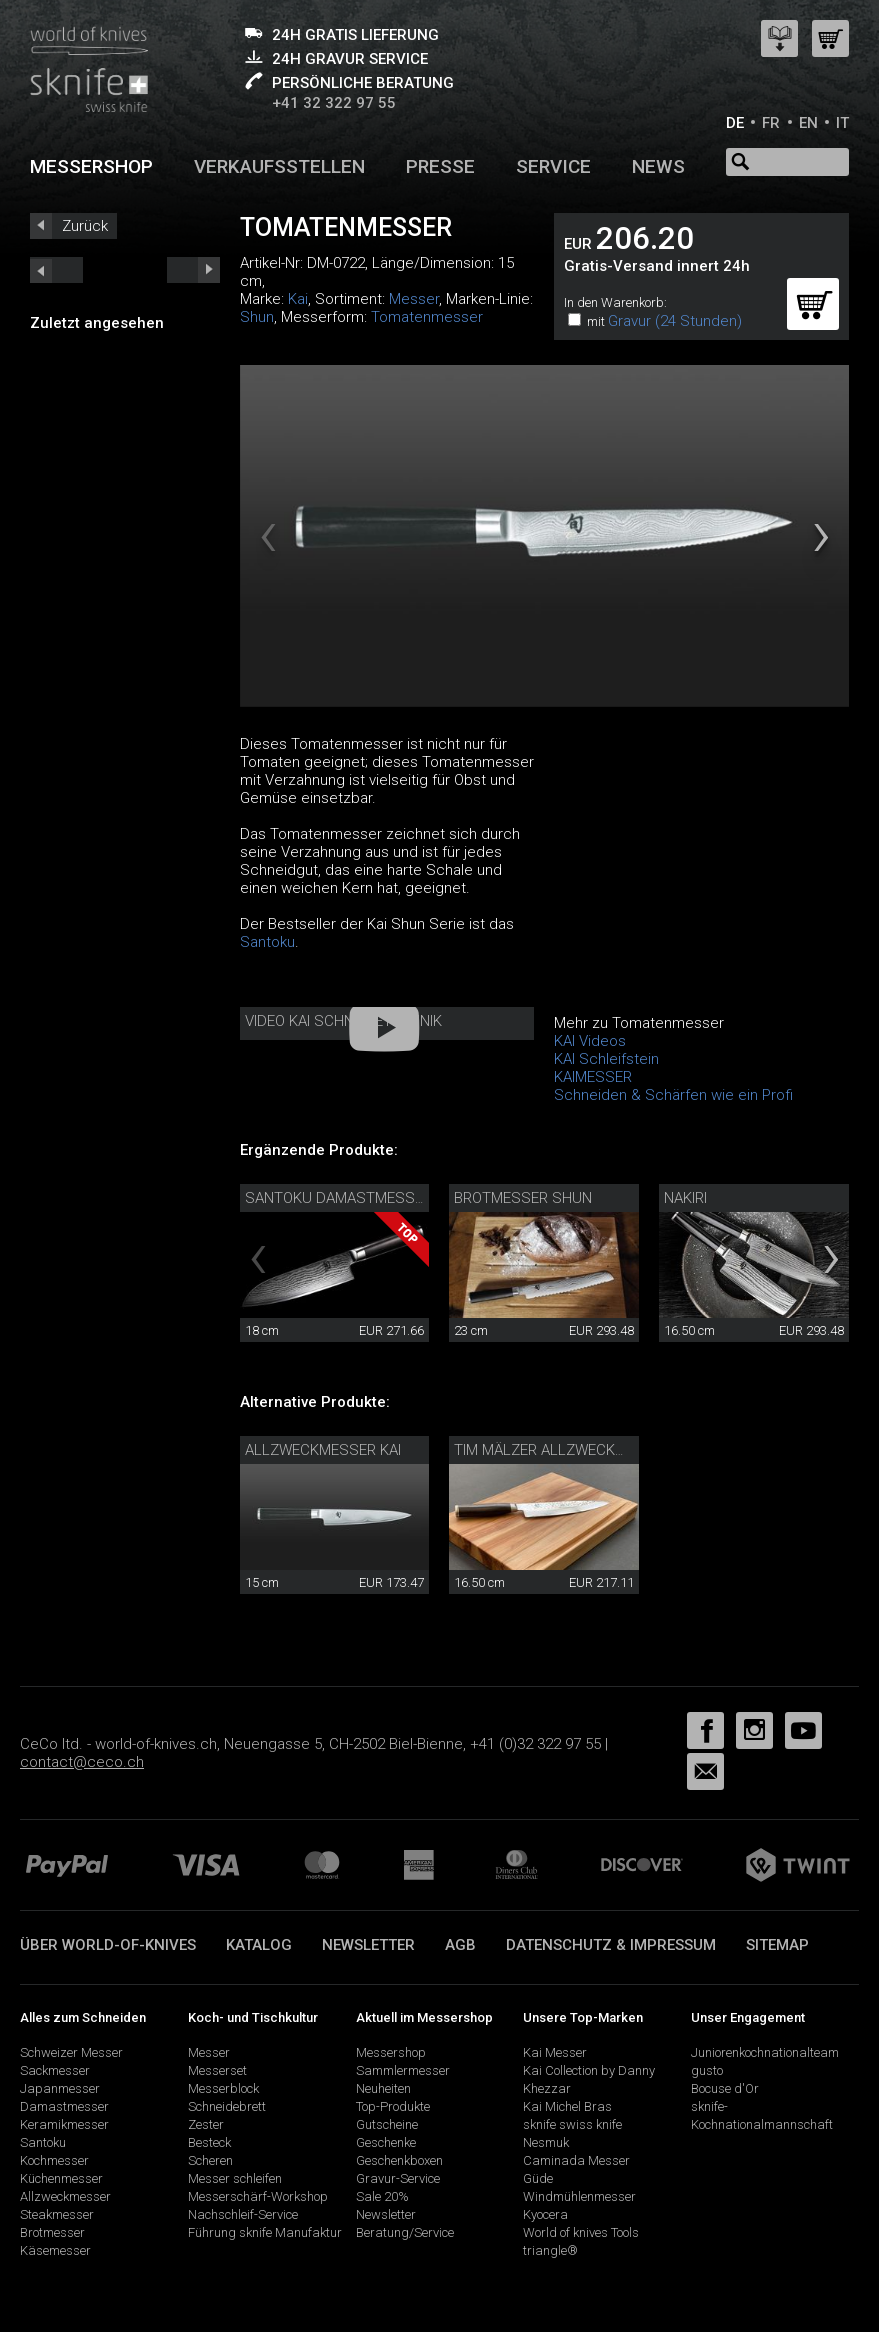  I want to click on Neuheiten, so click(383, 2088).